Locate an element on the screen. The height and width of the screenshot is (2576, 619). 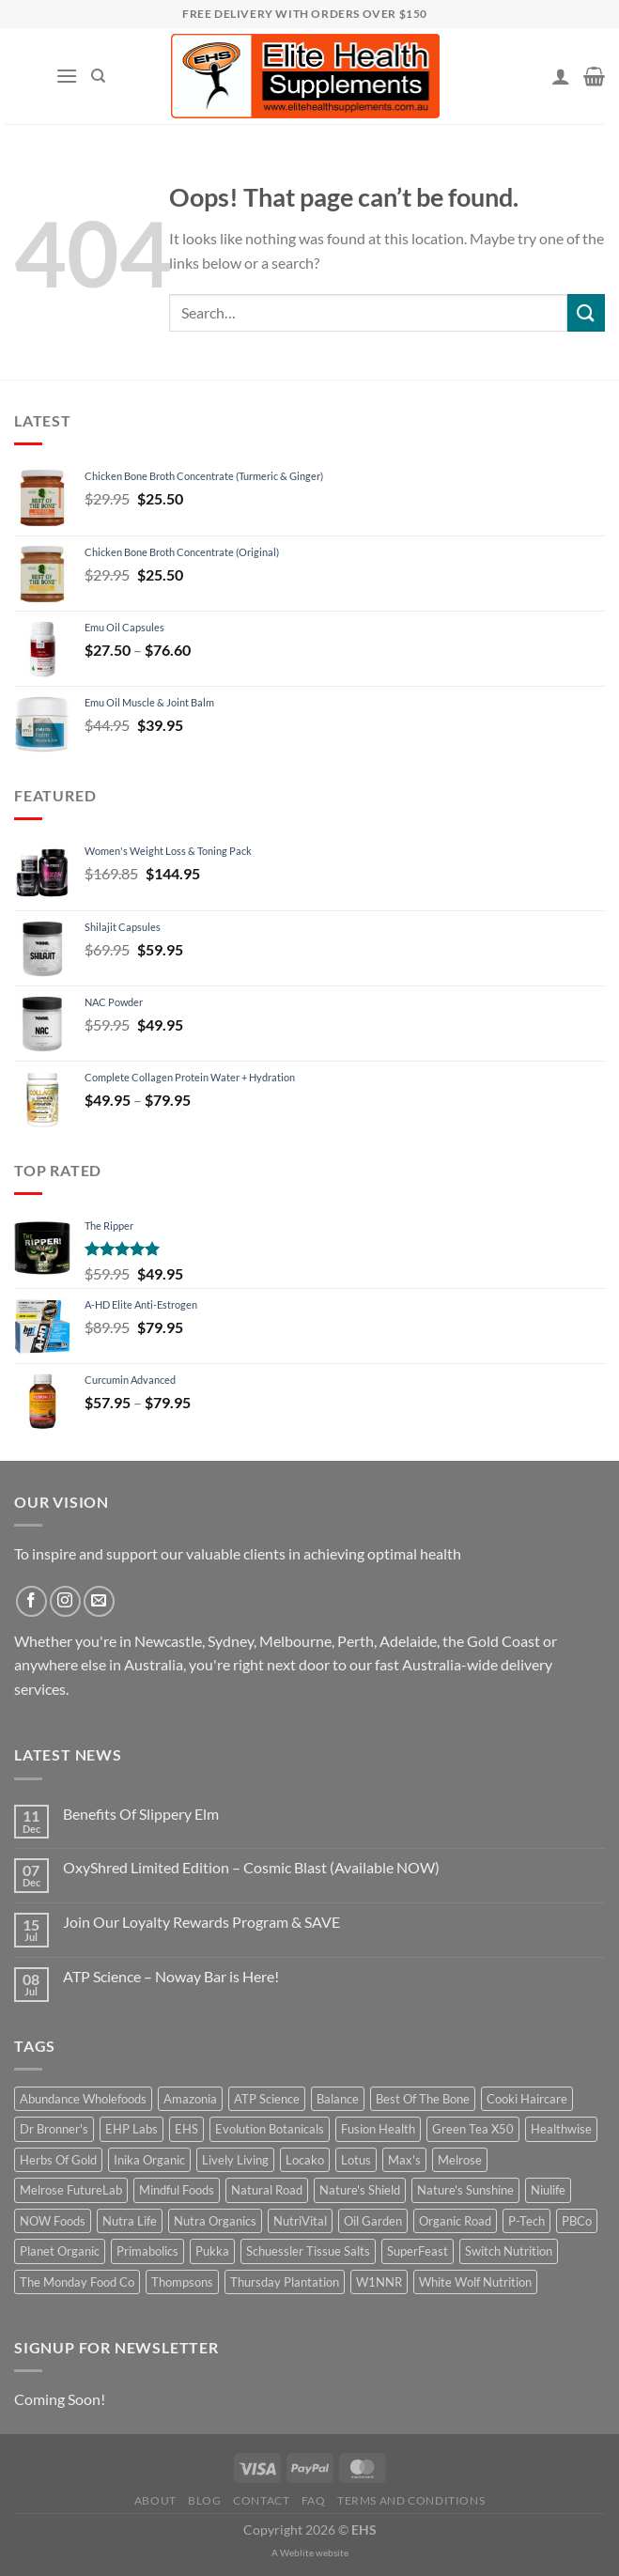
Lotus [Lotus (32 products)] is located at coordinates (356, 2159).